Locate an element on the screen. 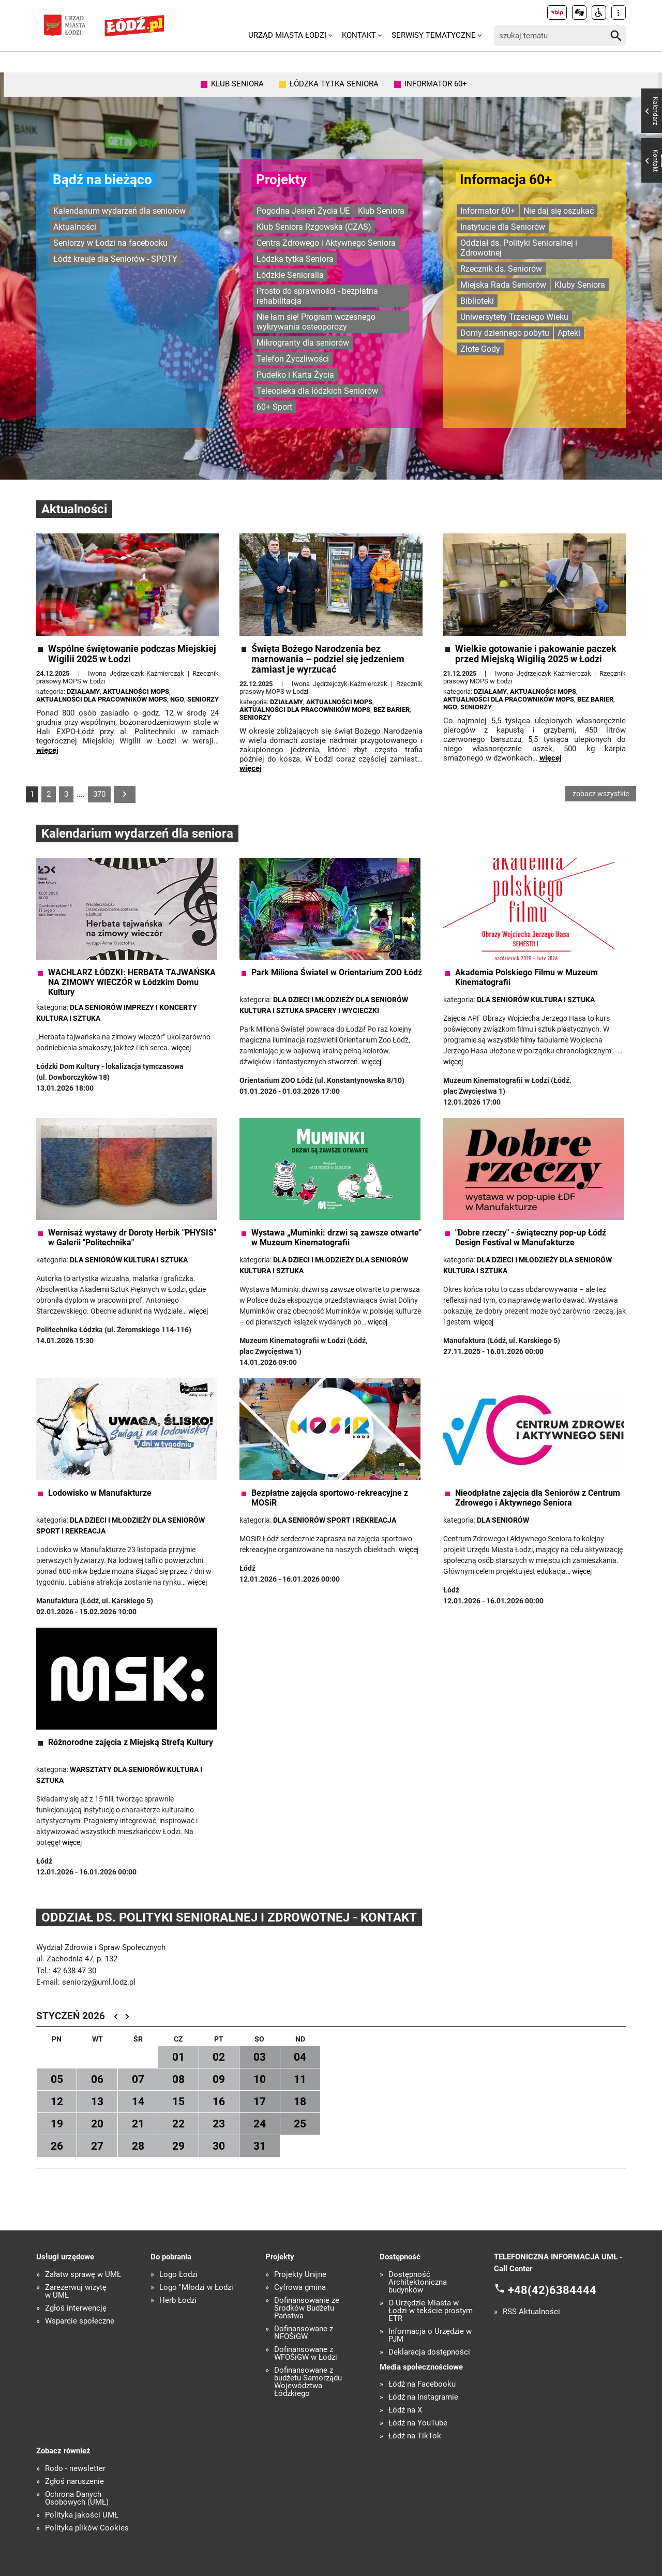 Image resolution: width=662 pixels, height=2576 pixels. 14 is located at coordinates (138, 2101).